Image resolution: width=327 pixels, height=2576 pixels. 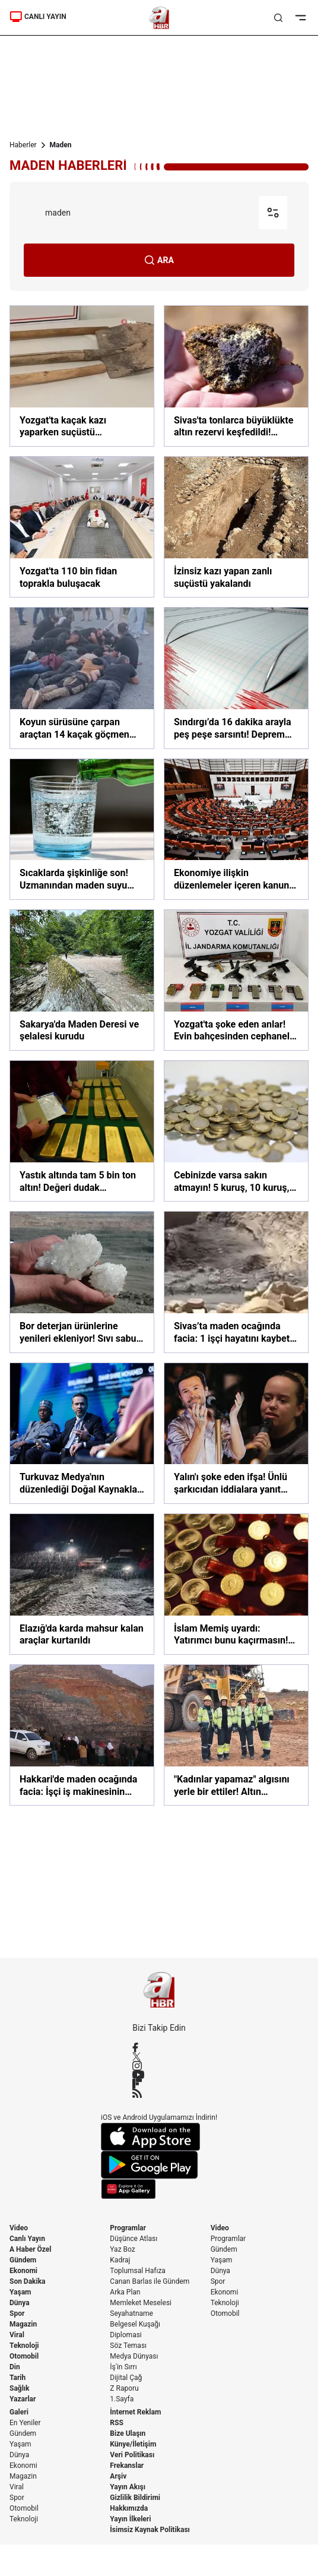 I want to click on [Sındırgı’da 16 dakika arayla peş peşe sarsıntı! Deprem fırtınası normal mi? | A Haber'de uzmanlar yorumladı], so click(x=236, y=677).